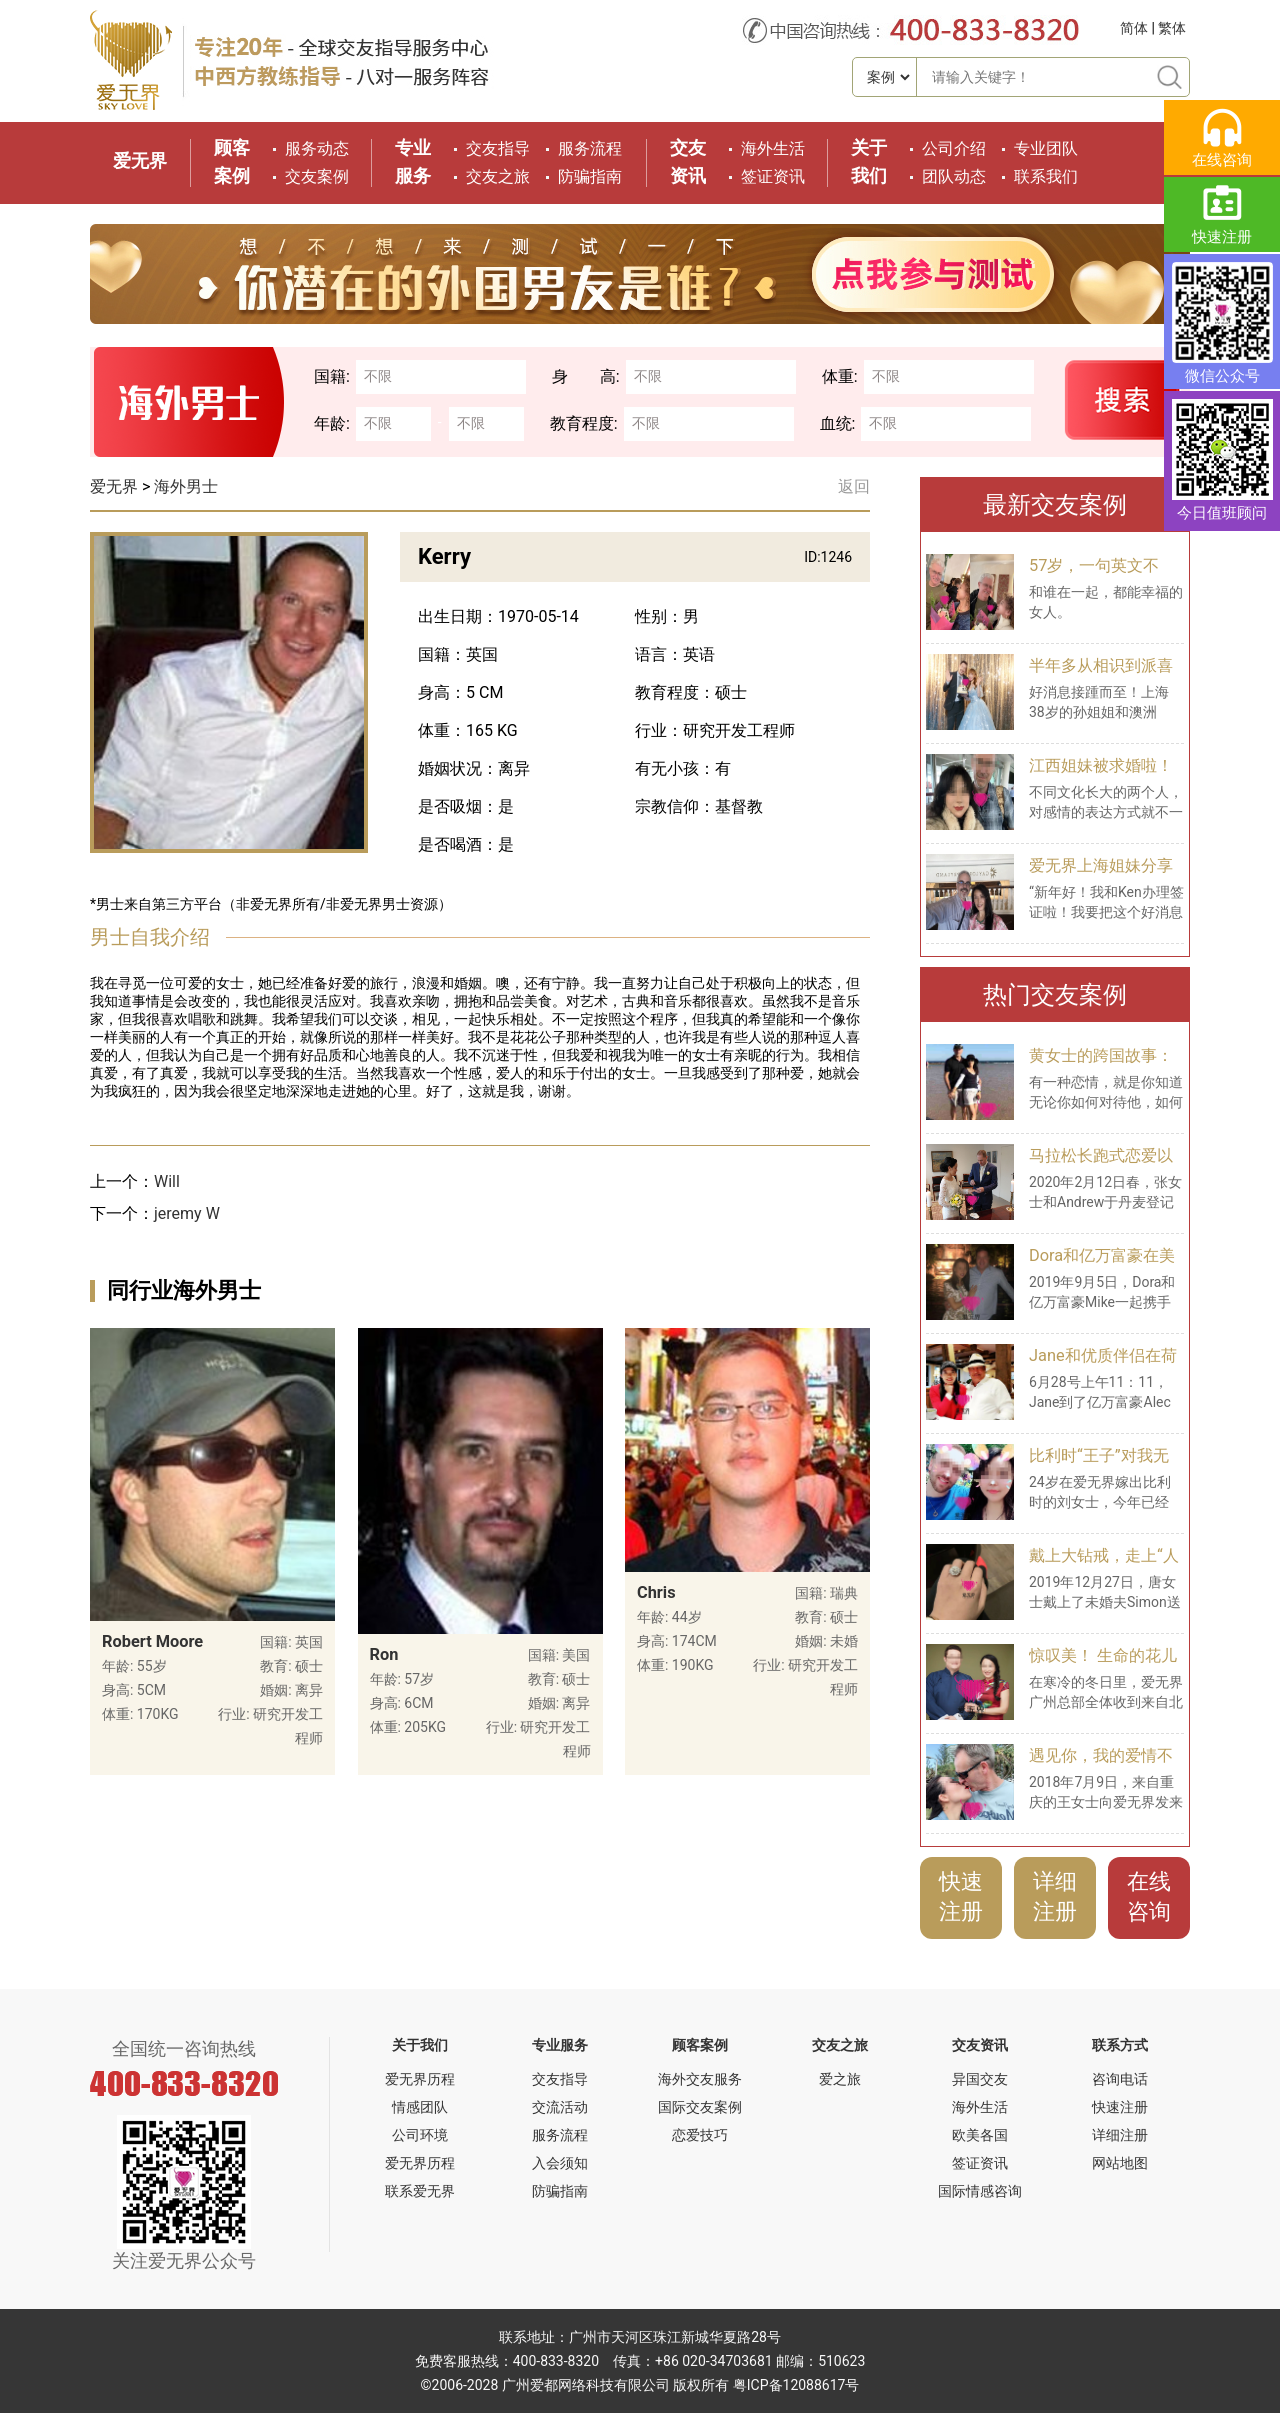 Image resolution: width=1280 pixels, height=2413 pixels. What do you see at coordinates (700, 2135) in the screenshot?
I see `恋爱技巧` at bounding box center [700, 2135].